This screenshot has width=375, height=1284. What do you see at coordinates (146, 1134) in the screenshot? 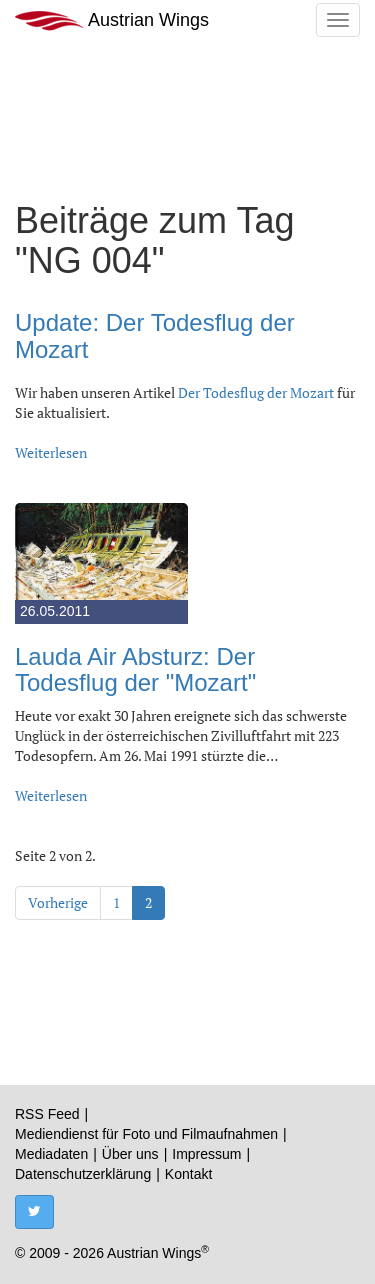
I see `Mediendienst für Foto und Filmaufnahmen` at bounding box center [146, 1134].